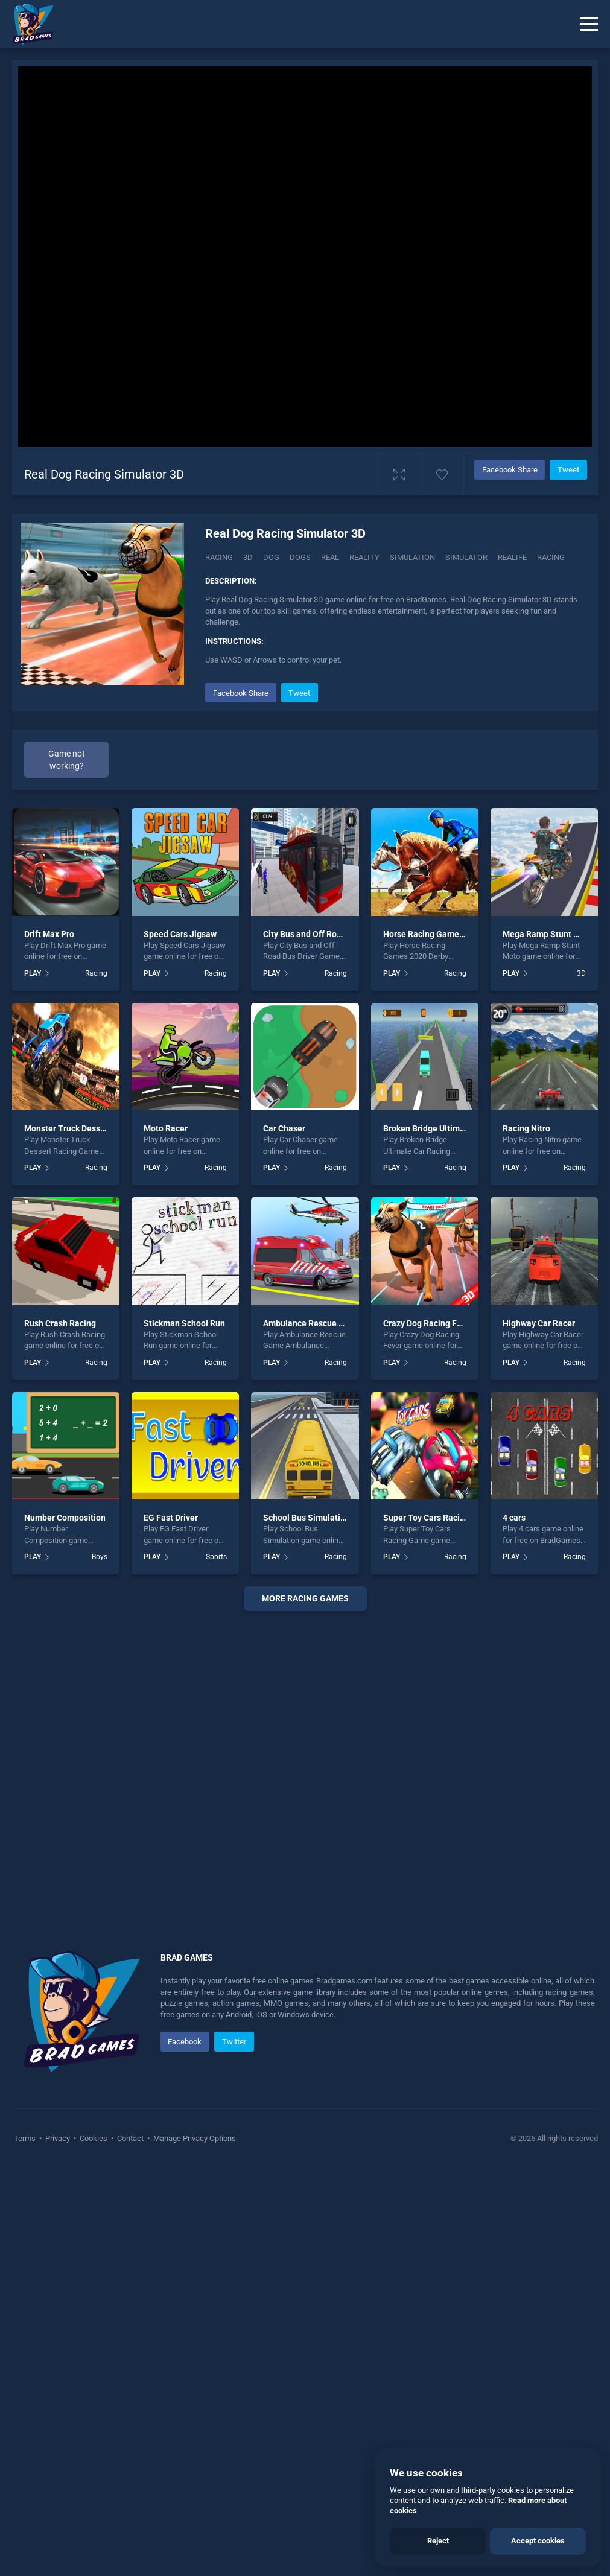 The image size is (610, 2576). I want to click on Real, so click(330, 557).